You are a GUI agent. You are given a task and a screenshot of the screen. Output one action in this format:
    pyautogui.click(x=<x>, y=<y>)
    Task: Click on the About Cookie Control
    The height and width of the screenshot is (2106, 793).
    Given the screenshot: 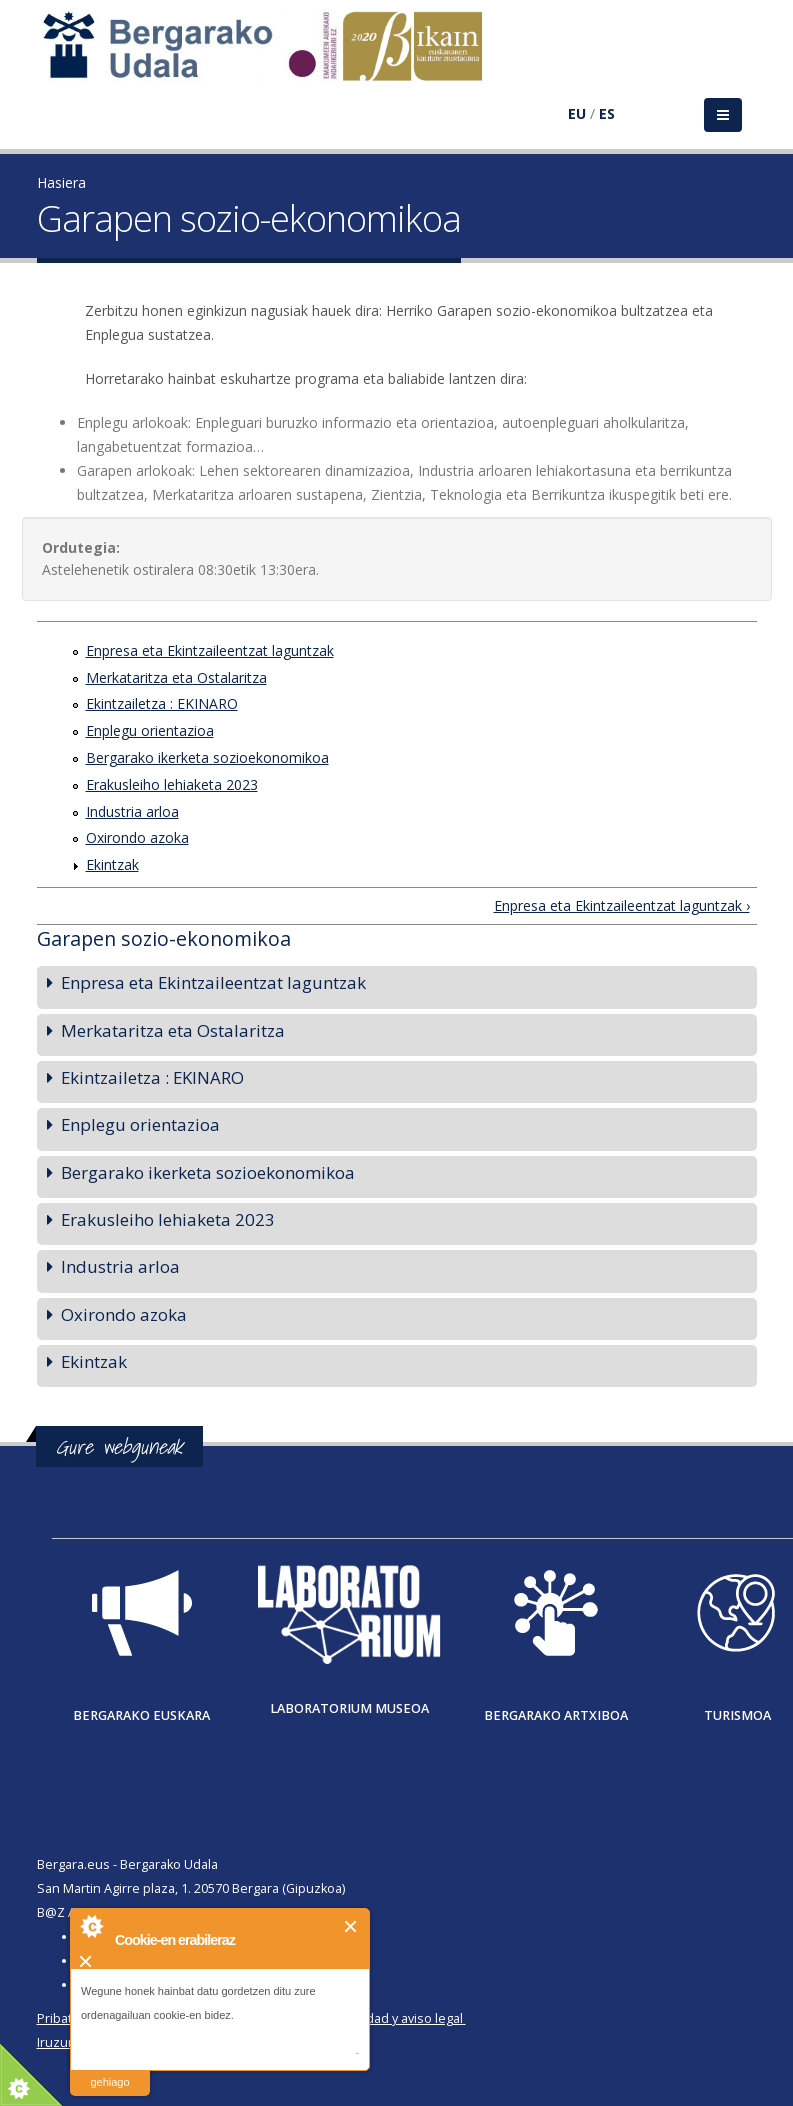 What is the action you would take?
    pyautogui.click(x=91, y=1926)
    